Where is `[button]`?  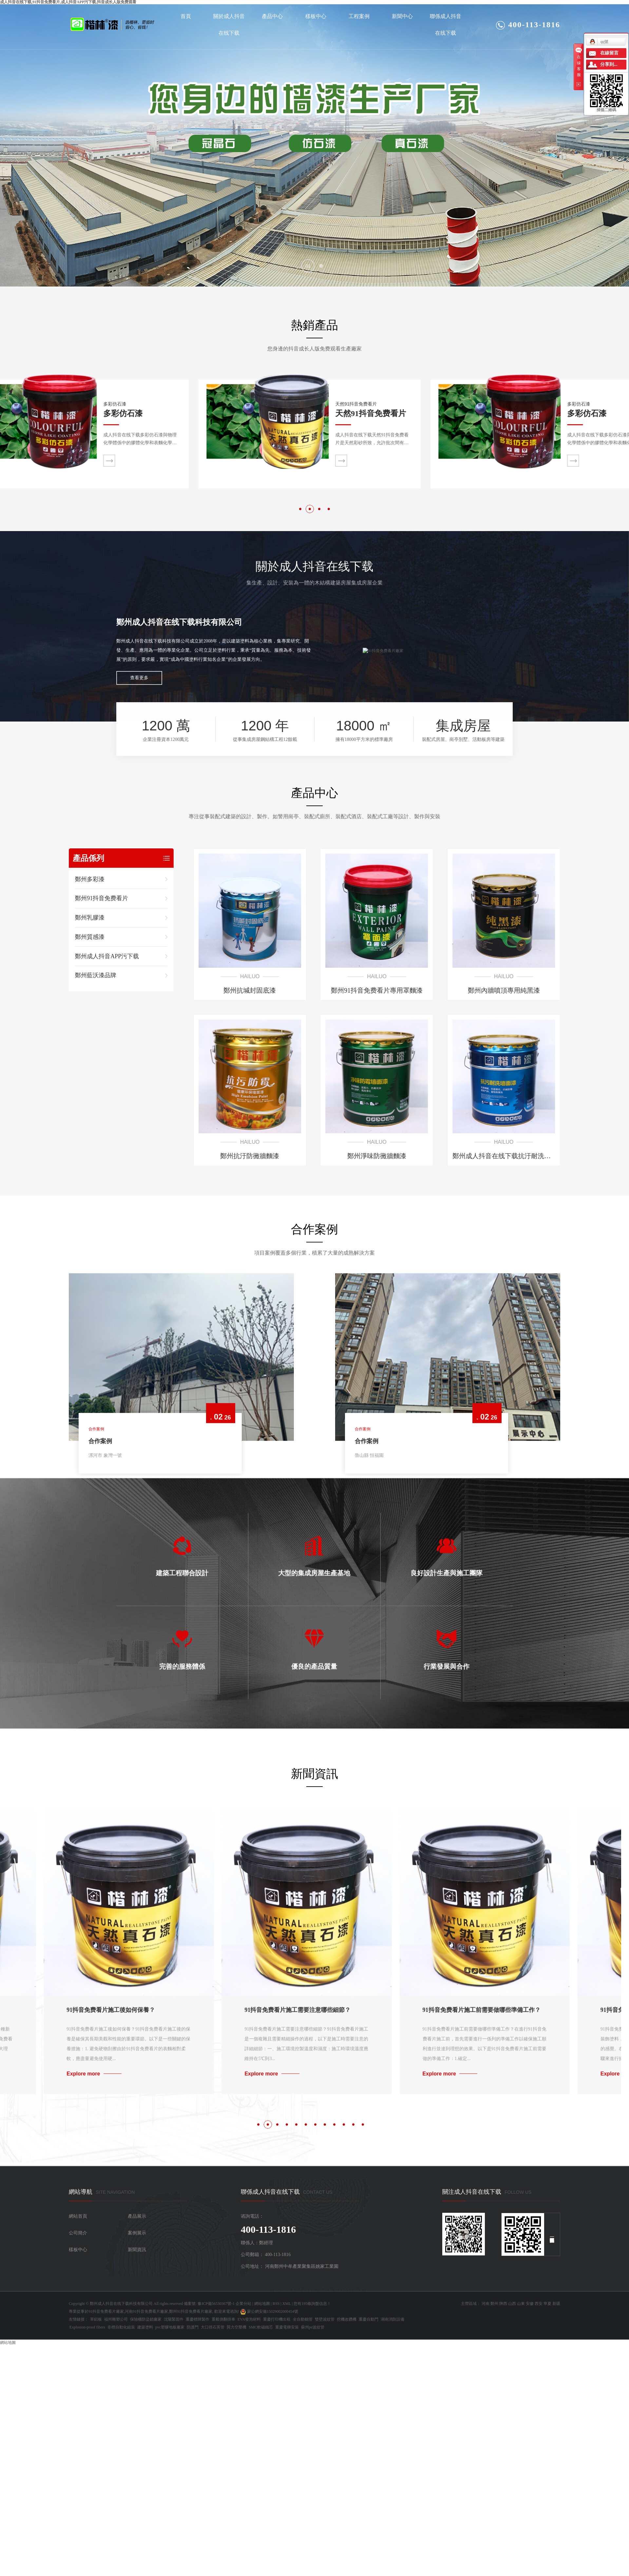
[button] is located at coordinates (307, 265).